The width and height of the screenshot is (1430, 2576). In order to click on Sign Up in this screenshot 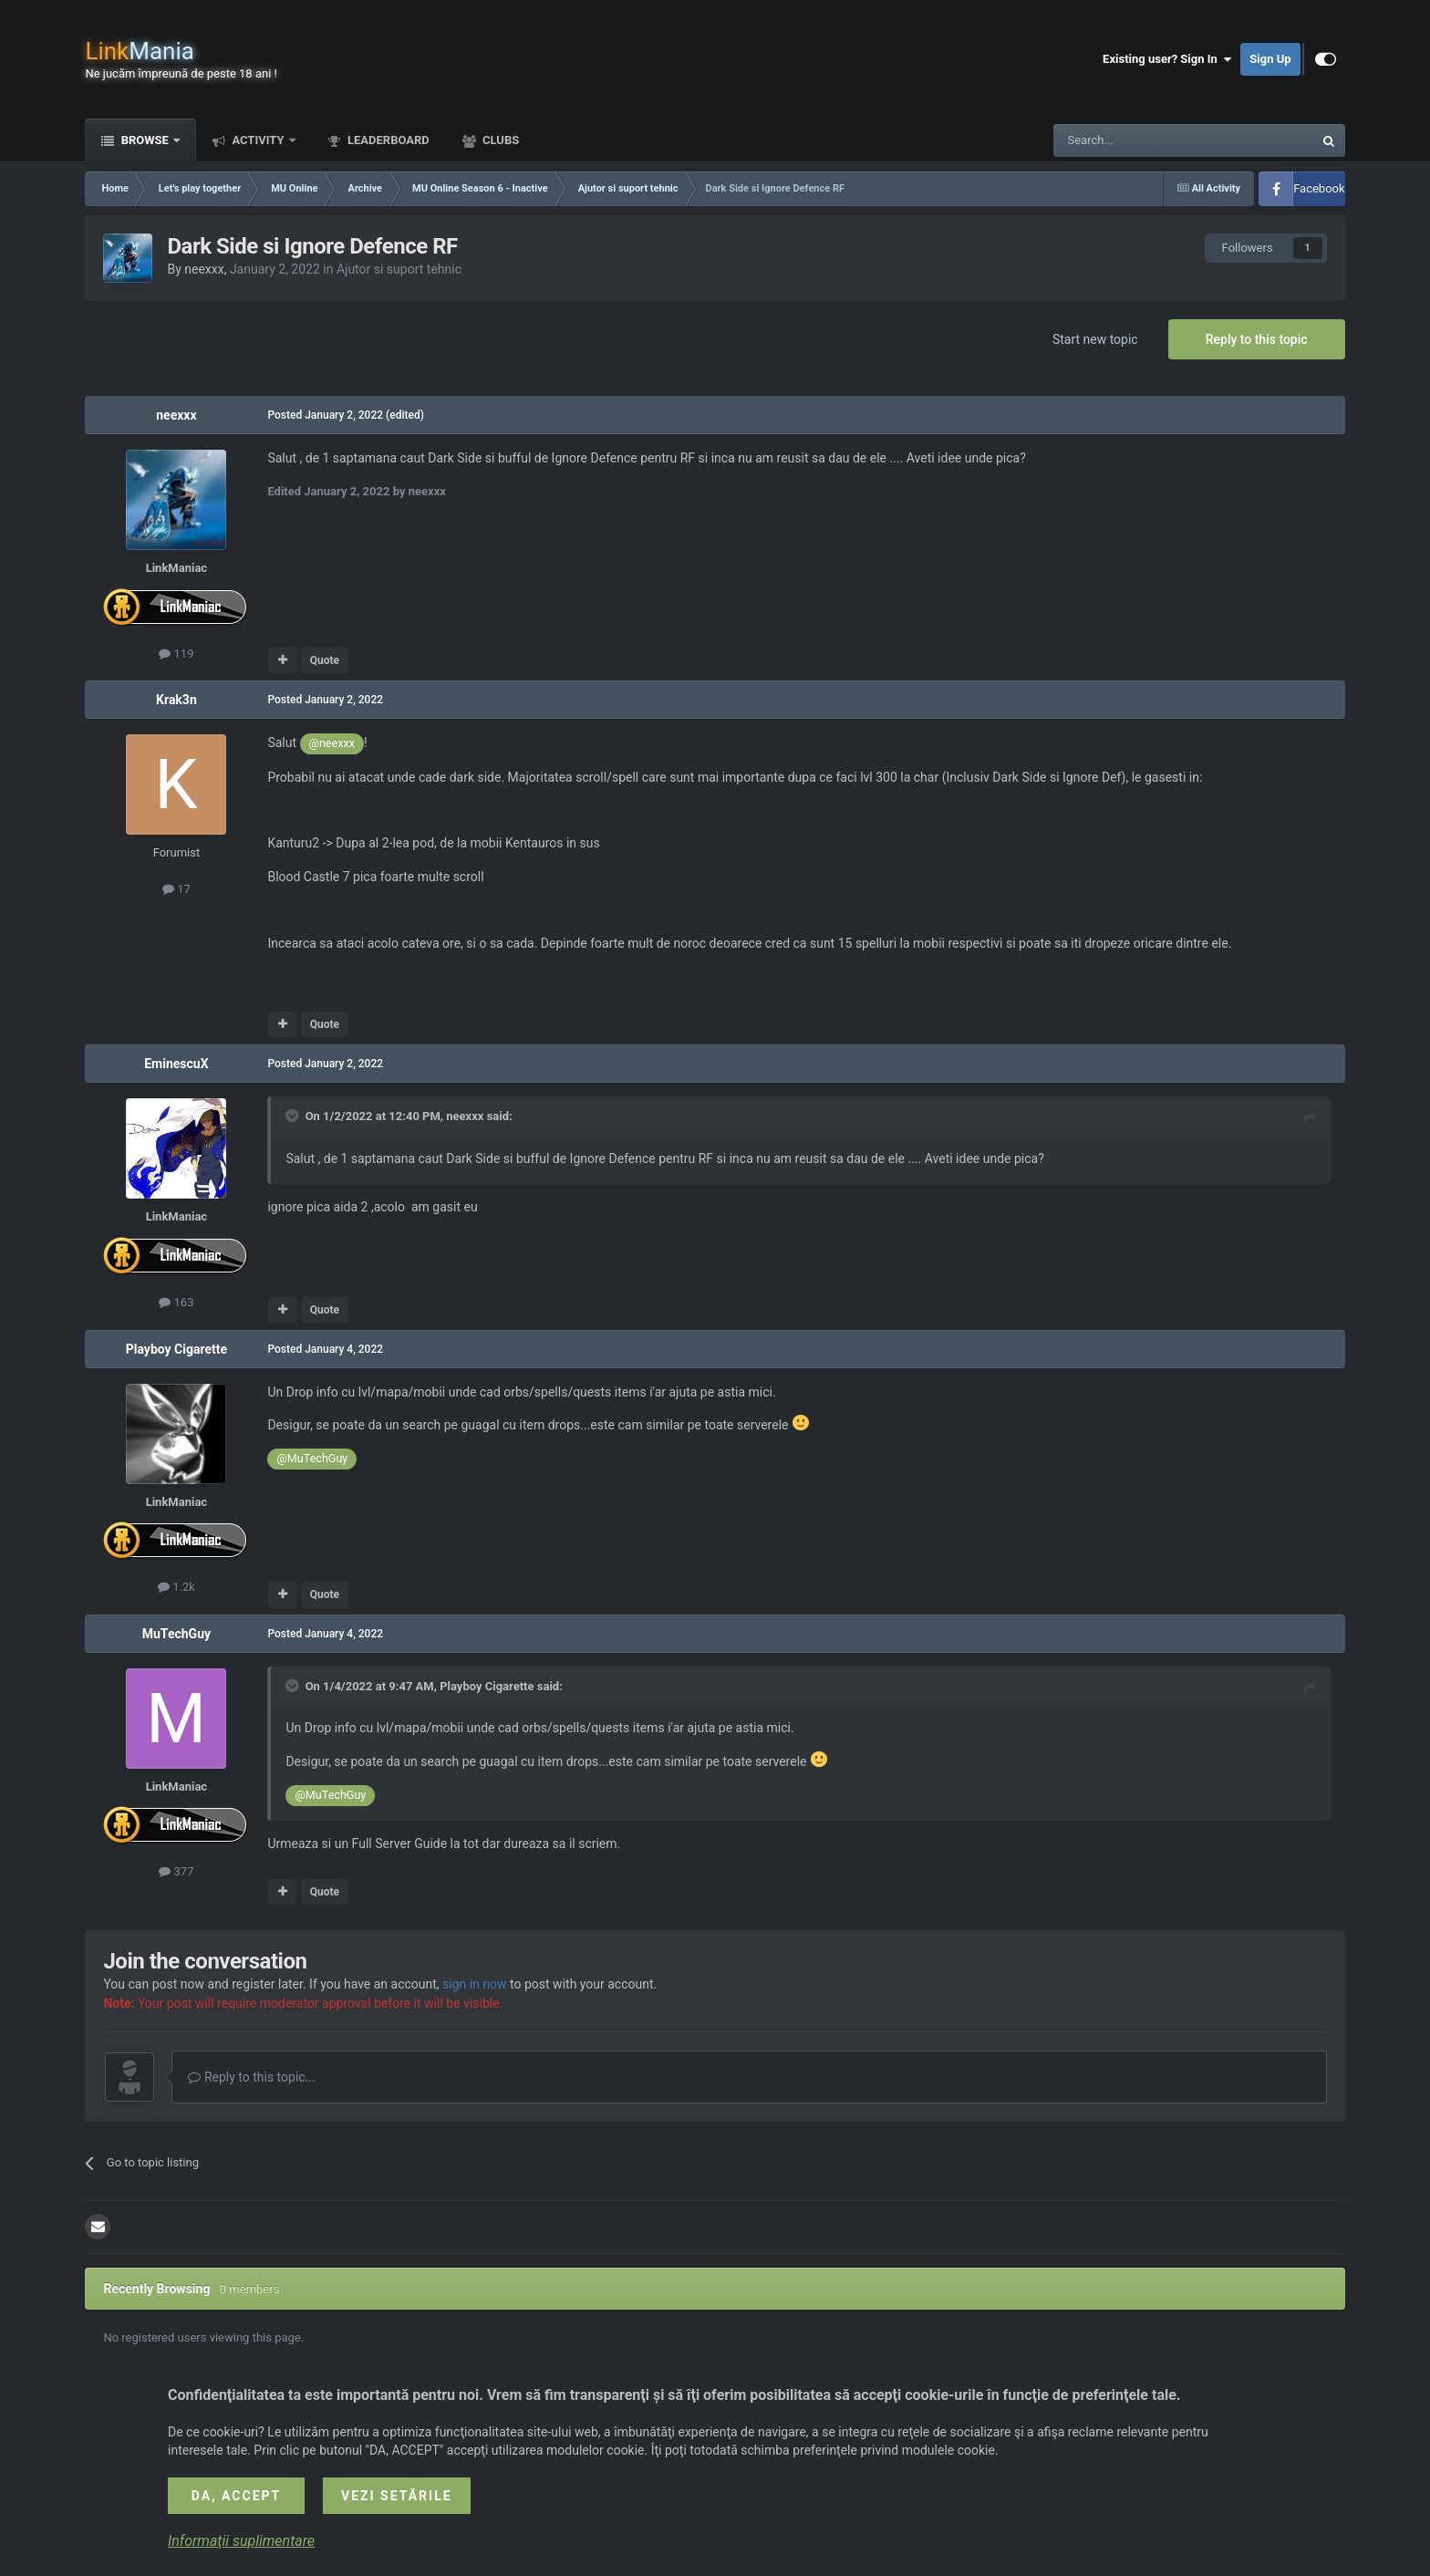, I will do `click(1269, 59)`.